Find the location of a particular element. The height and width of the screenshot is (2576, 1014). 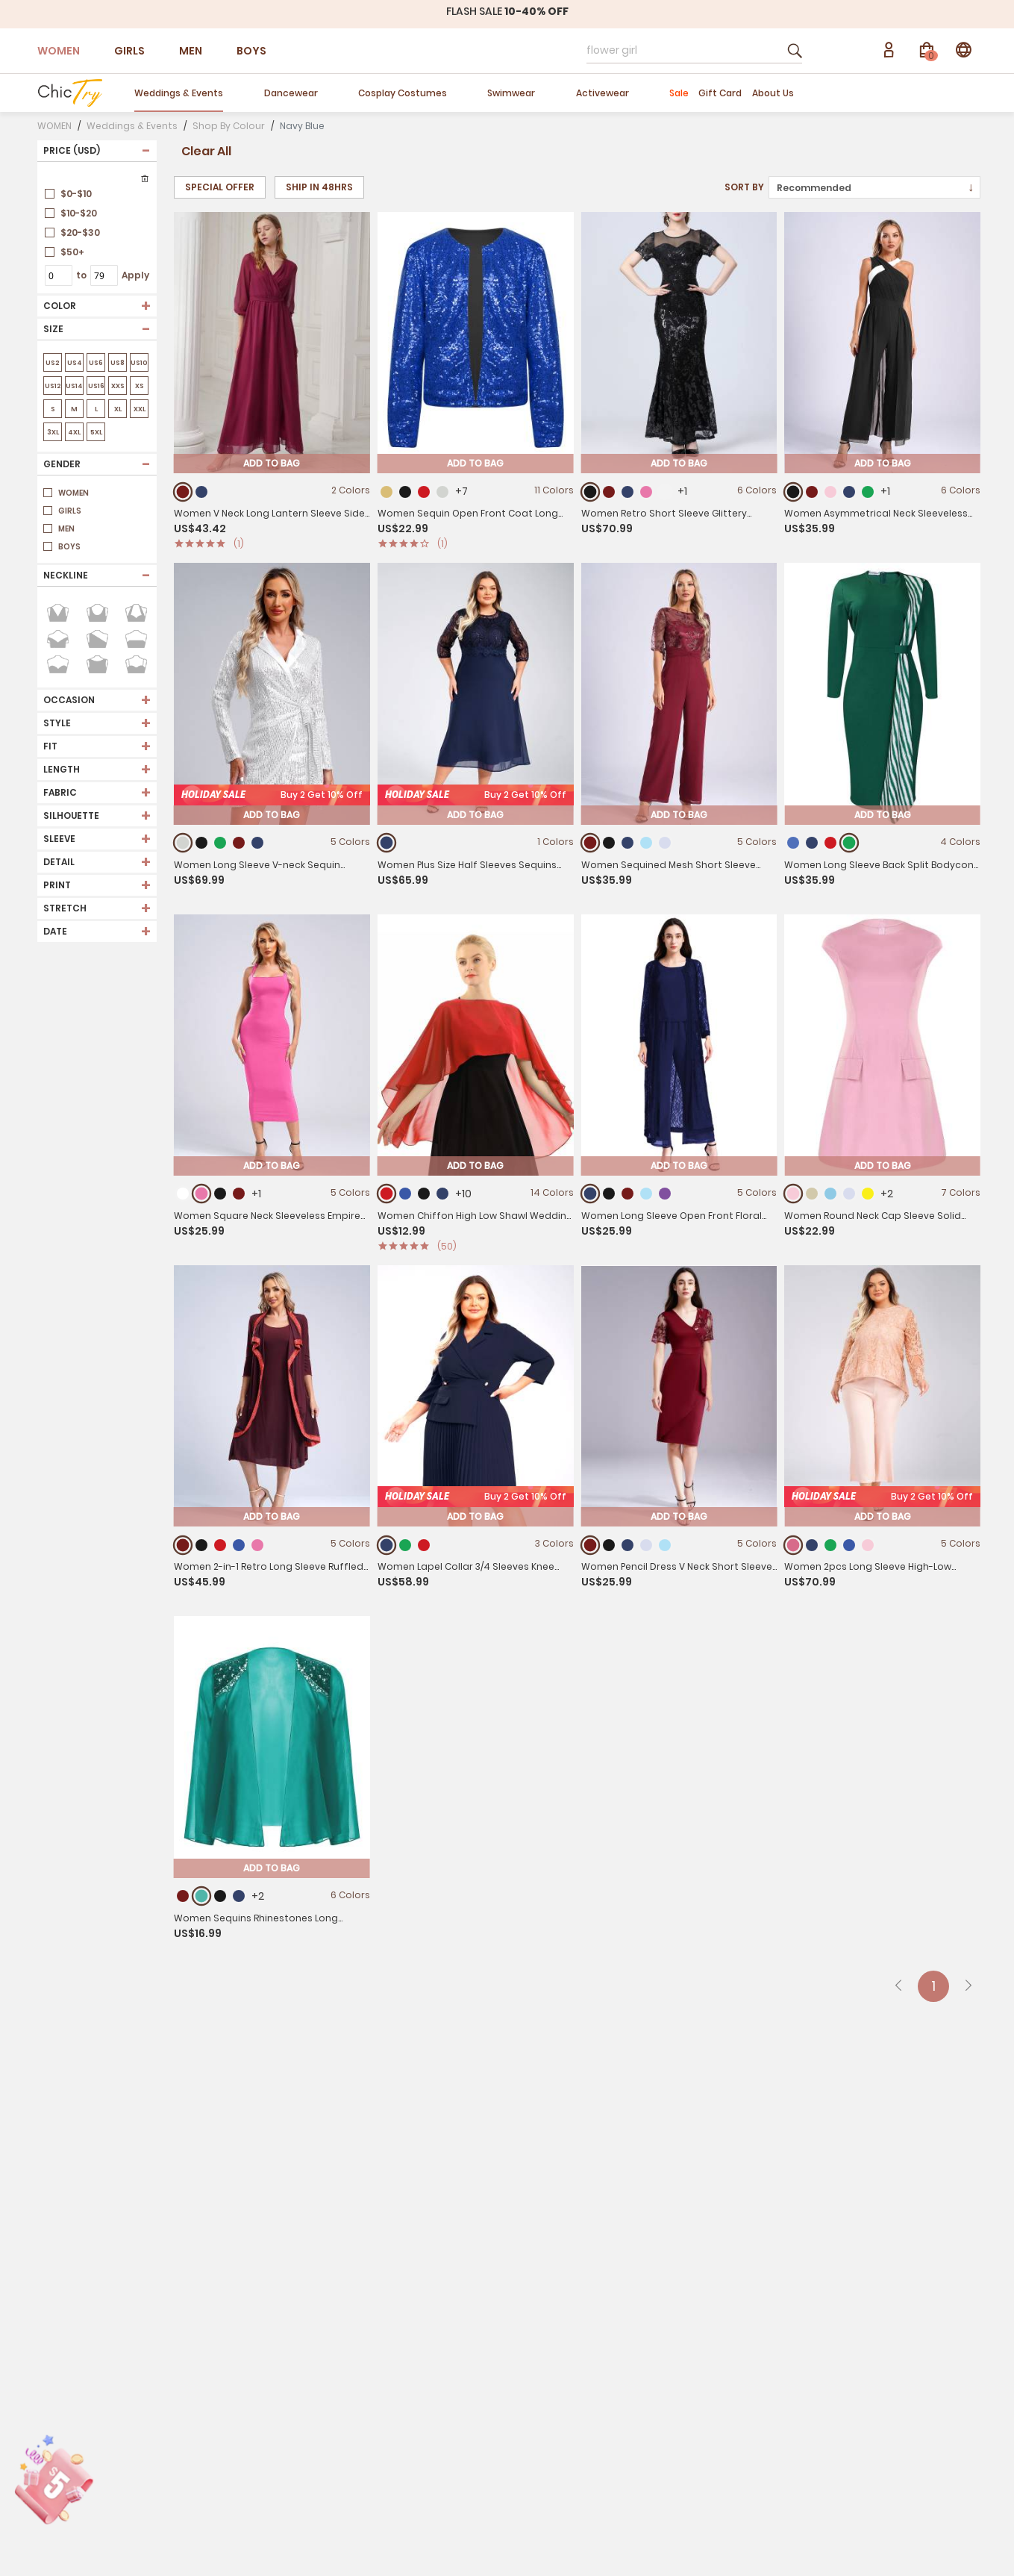

Swimwear is located at coordinates (511, 93).